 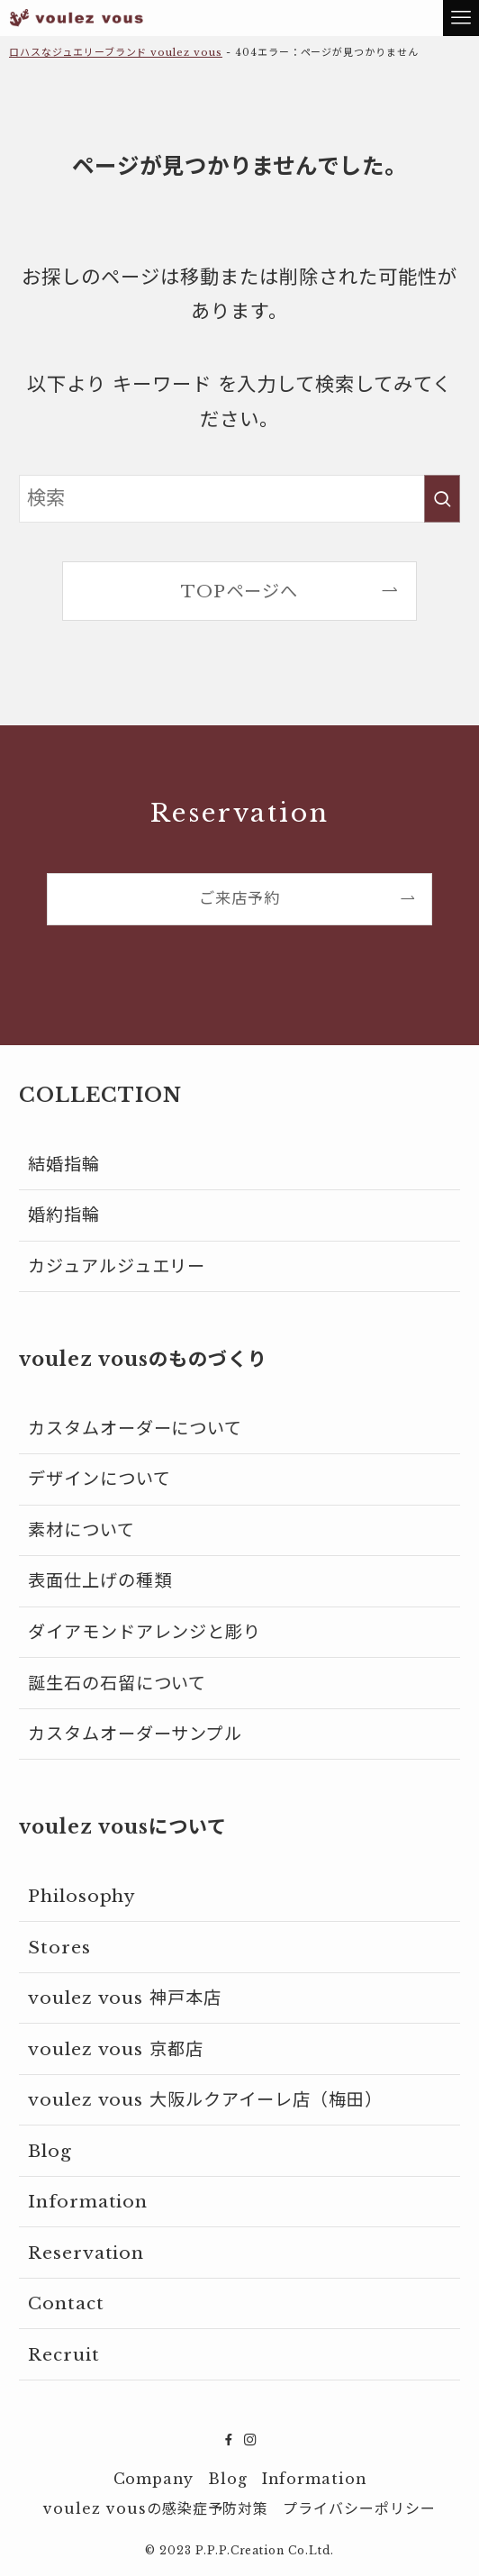 What do you see at coordinates (153, 2479) in the screenshot?
I see `Company` at bounding box center [153, 2479].